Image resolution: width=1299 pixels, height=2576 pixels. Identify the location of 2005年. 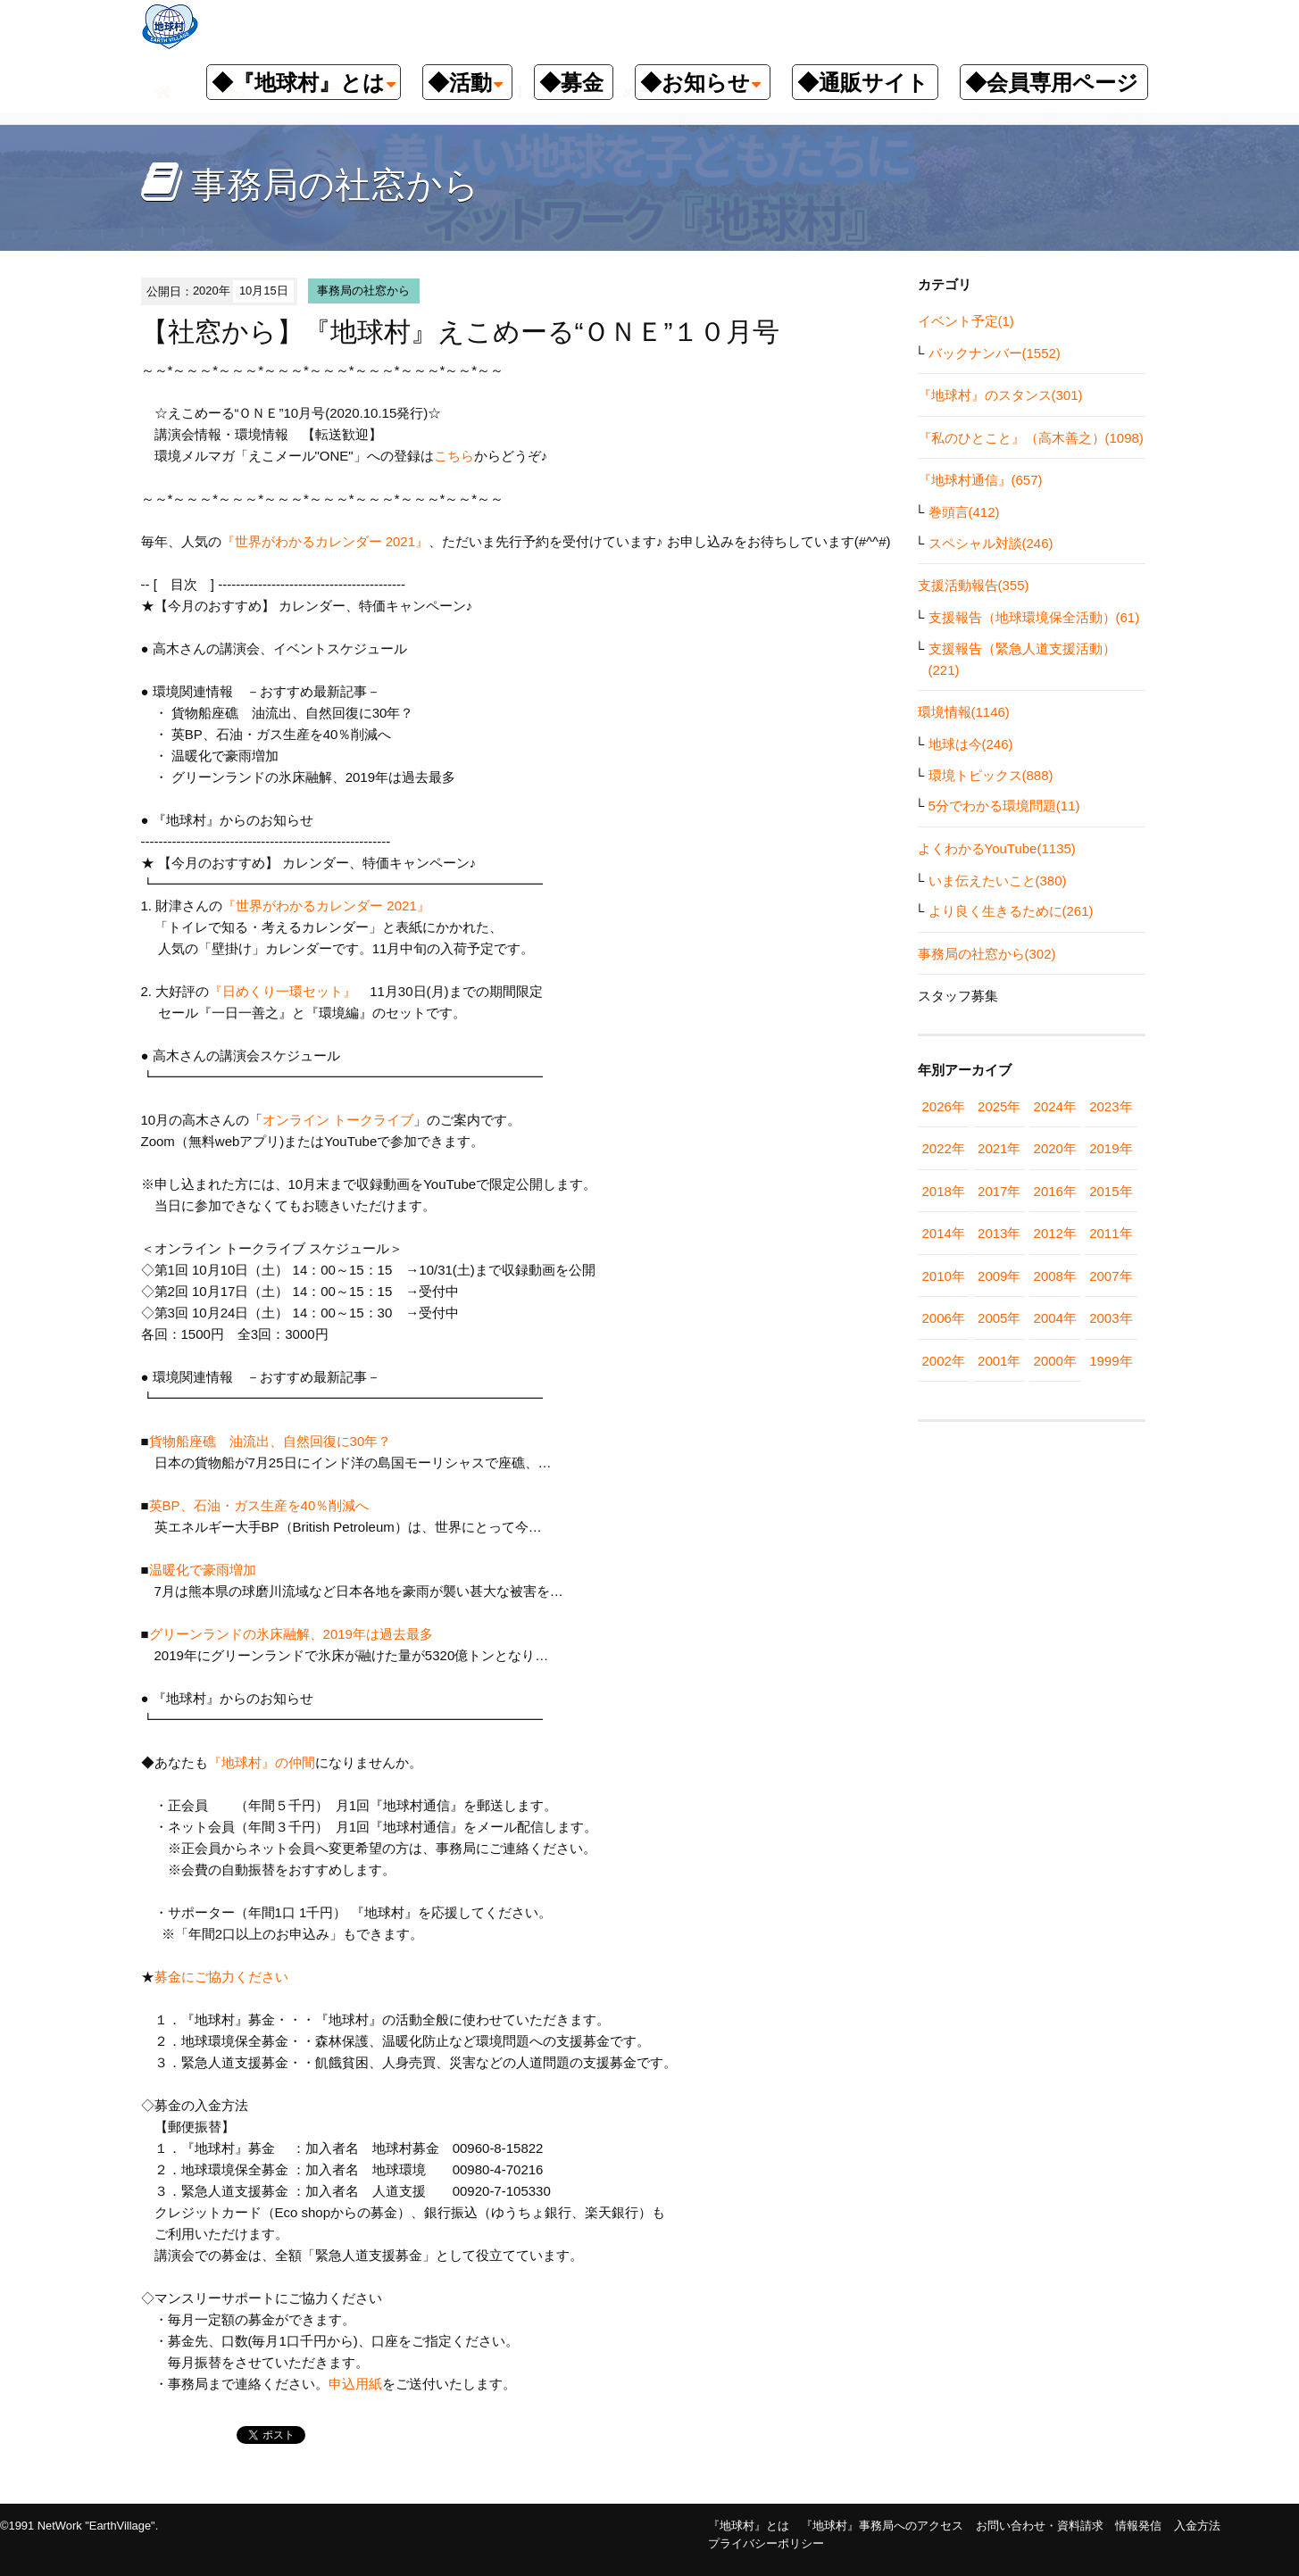
(999, 1317).